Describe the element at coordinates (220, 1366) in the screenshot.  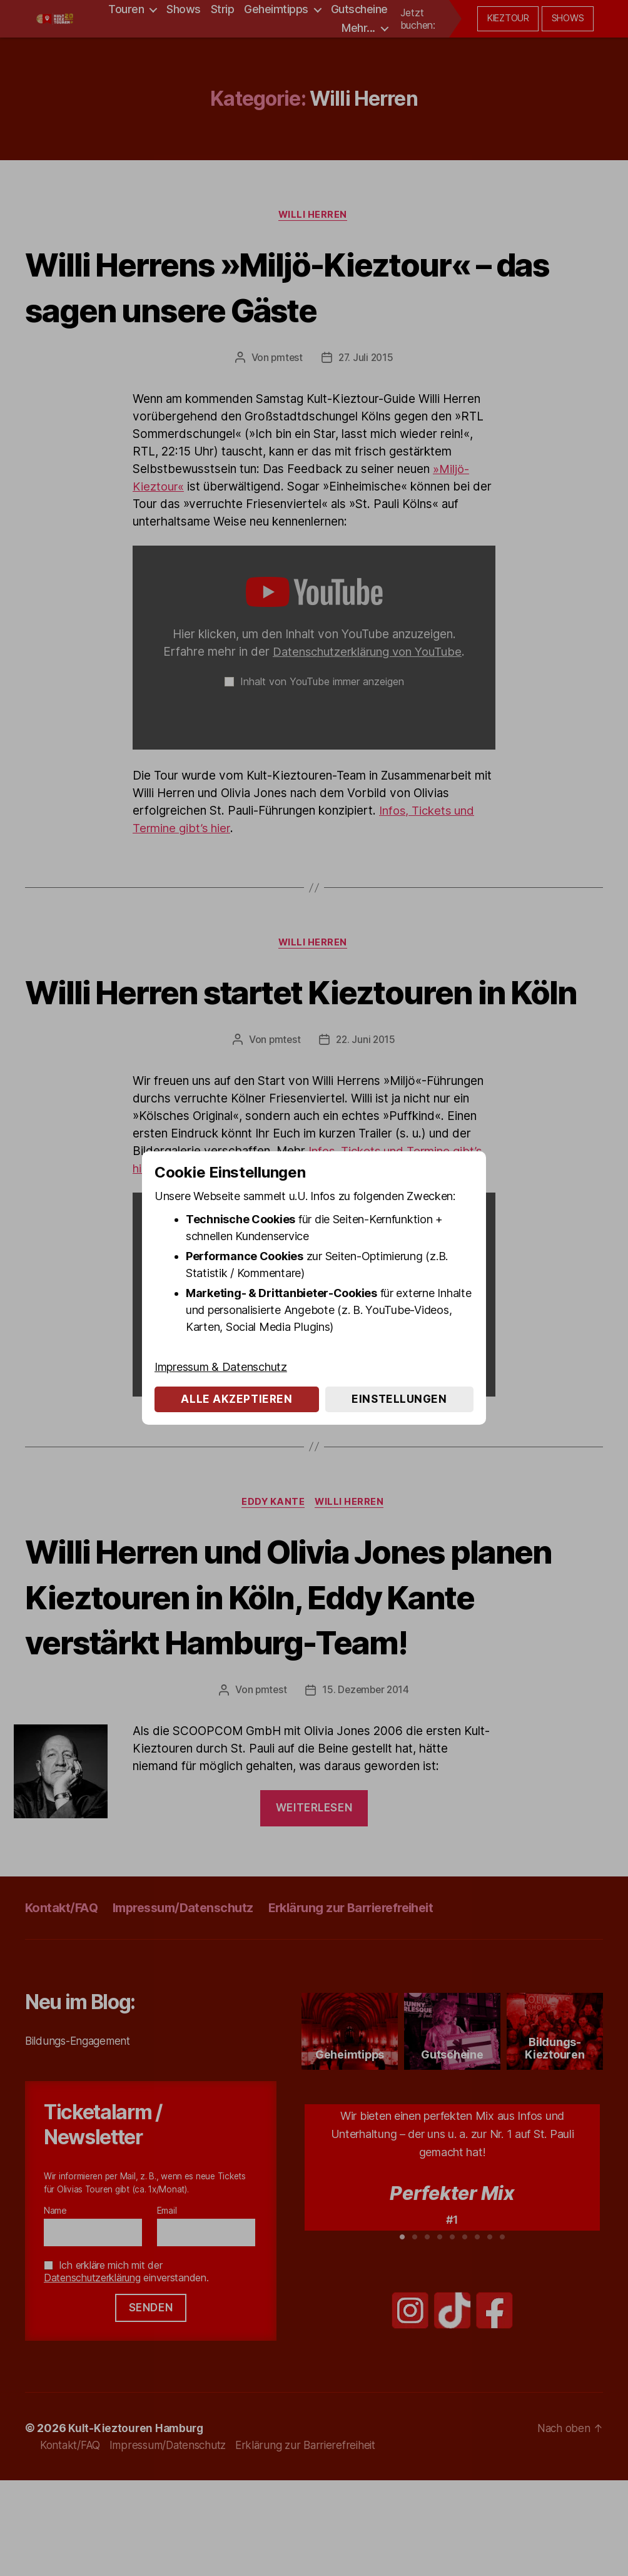
I see `Impressum & Datenschutz` at that location.